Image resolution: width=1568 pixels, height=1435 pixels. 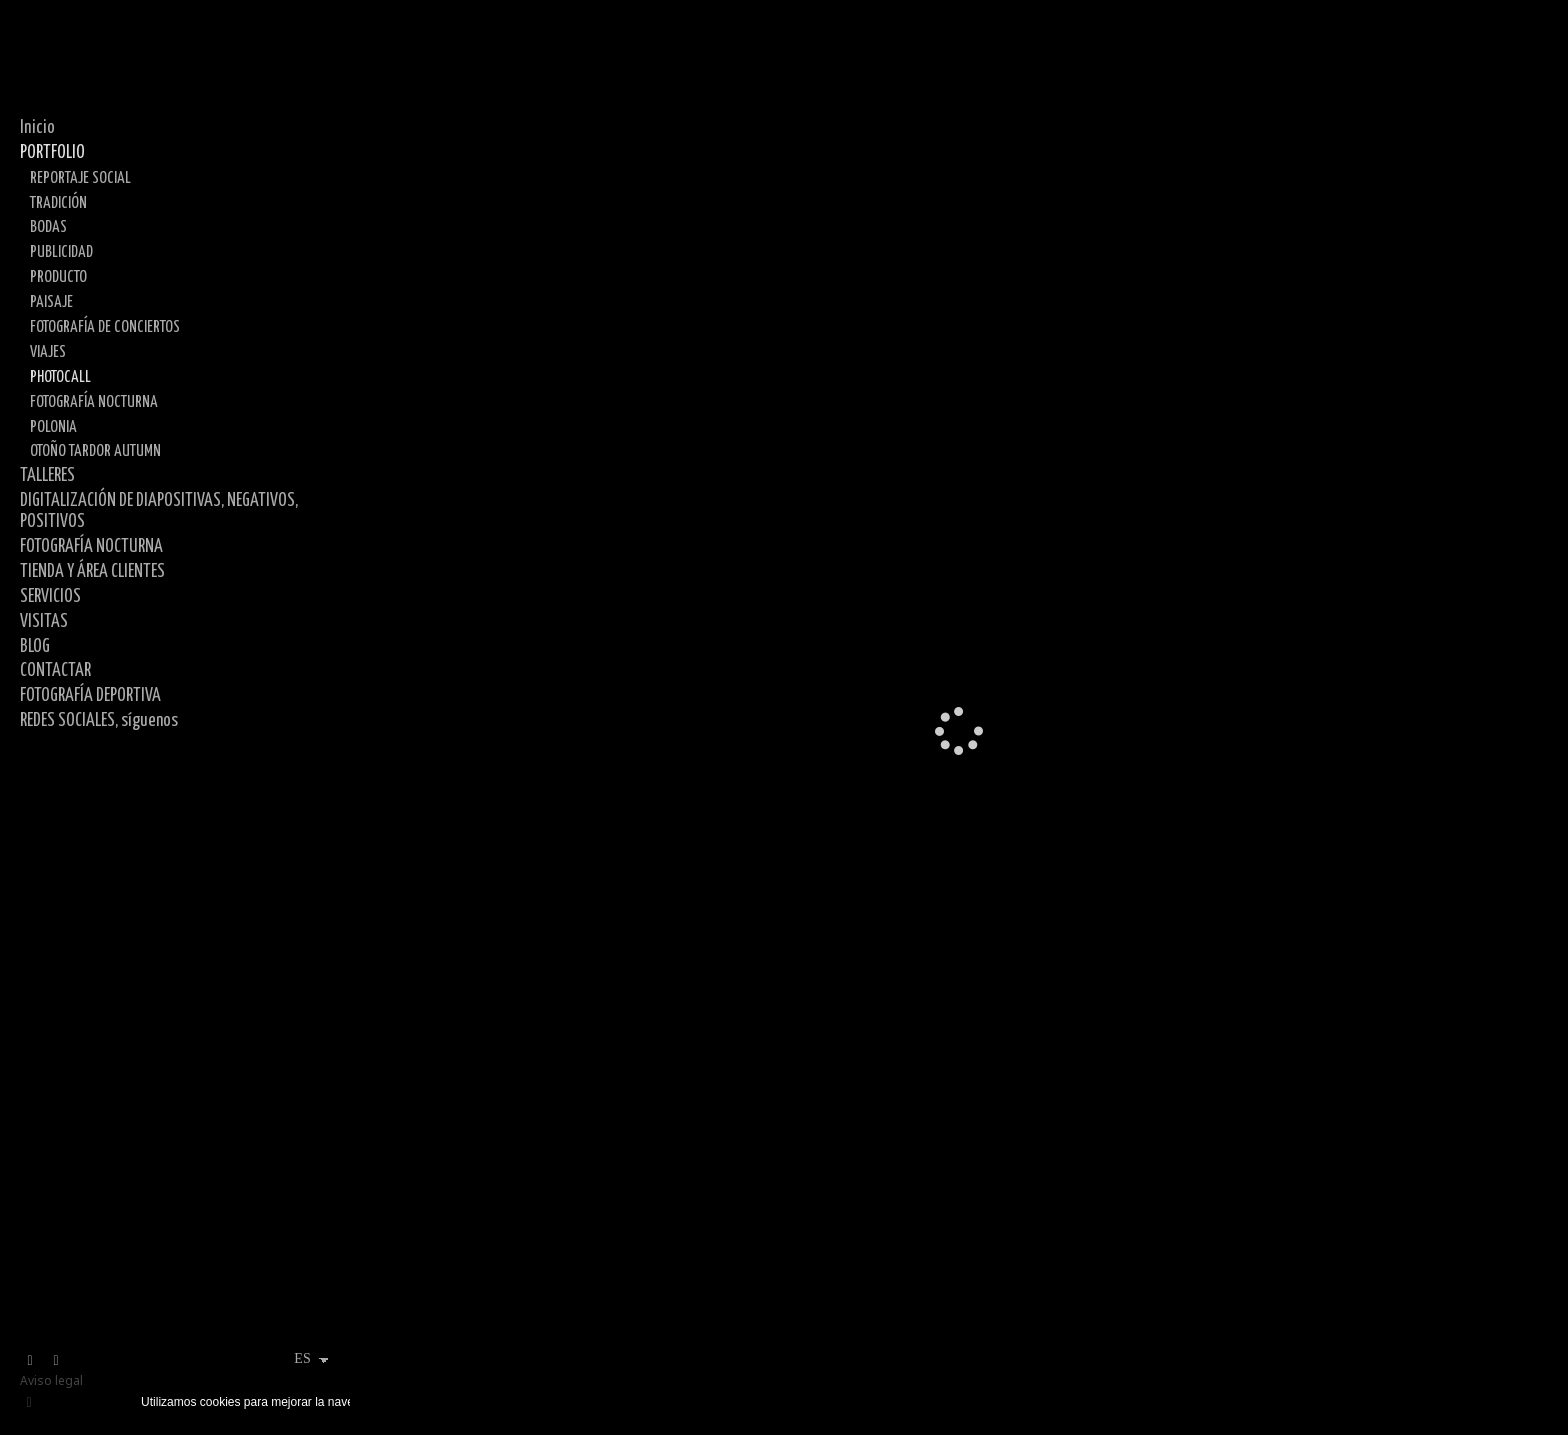 What do you see at coordinates (47, 476) in the screenshot?
I see `TALLERES` at bounding box center [47, 476].